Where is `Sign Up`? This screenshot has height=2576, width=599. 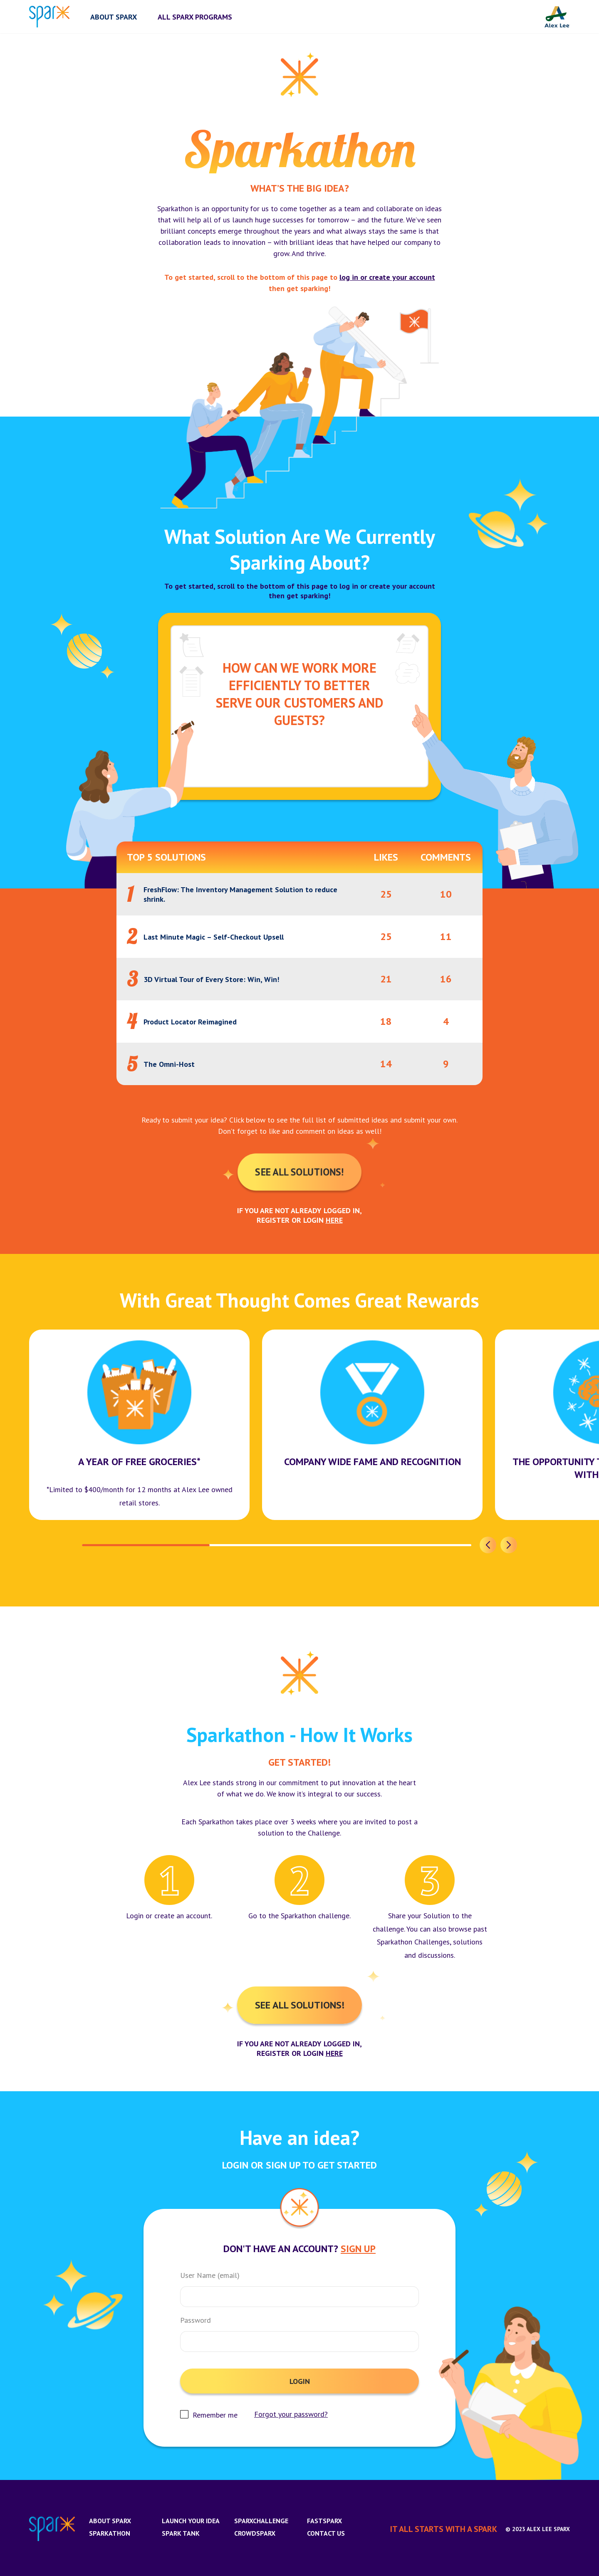
Sign Up is located at coordinates (358, 2248).